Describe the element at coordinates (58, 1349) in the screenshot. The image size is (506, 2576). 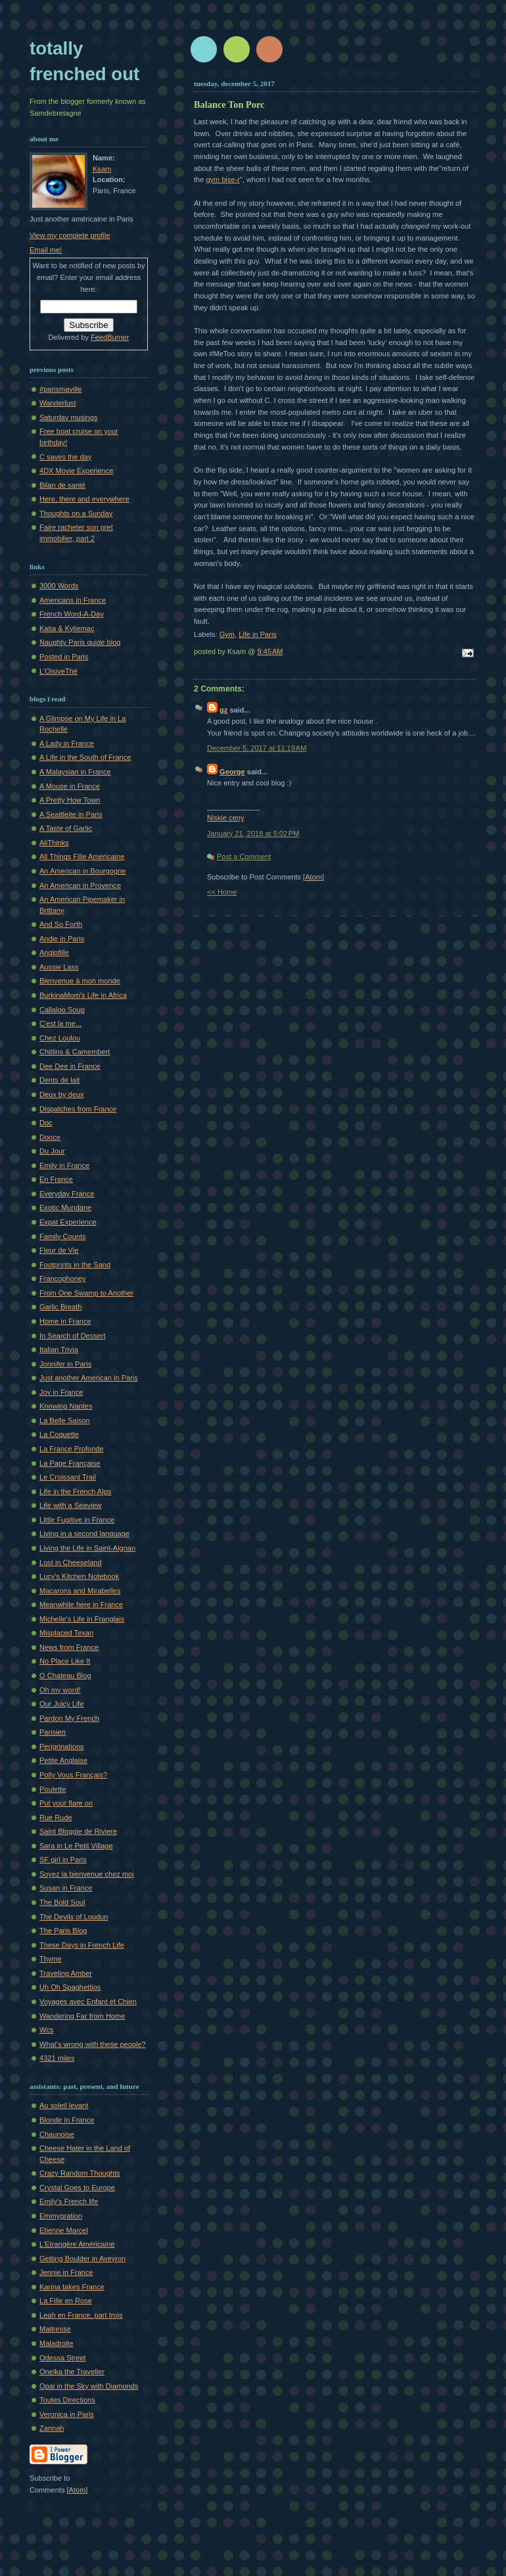
I see `Italian Trivia` at that location.